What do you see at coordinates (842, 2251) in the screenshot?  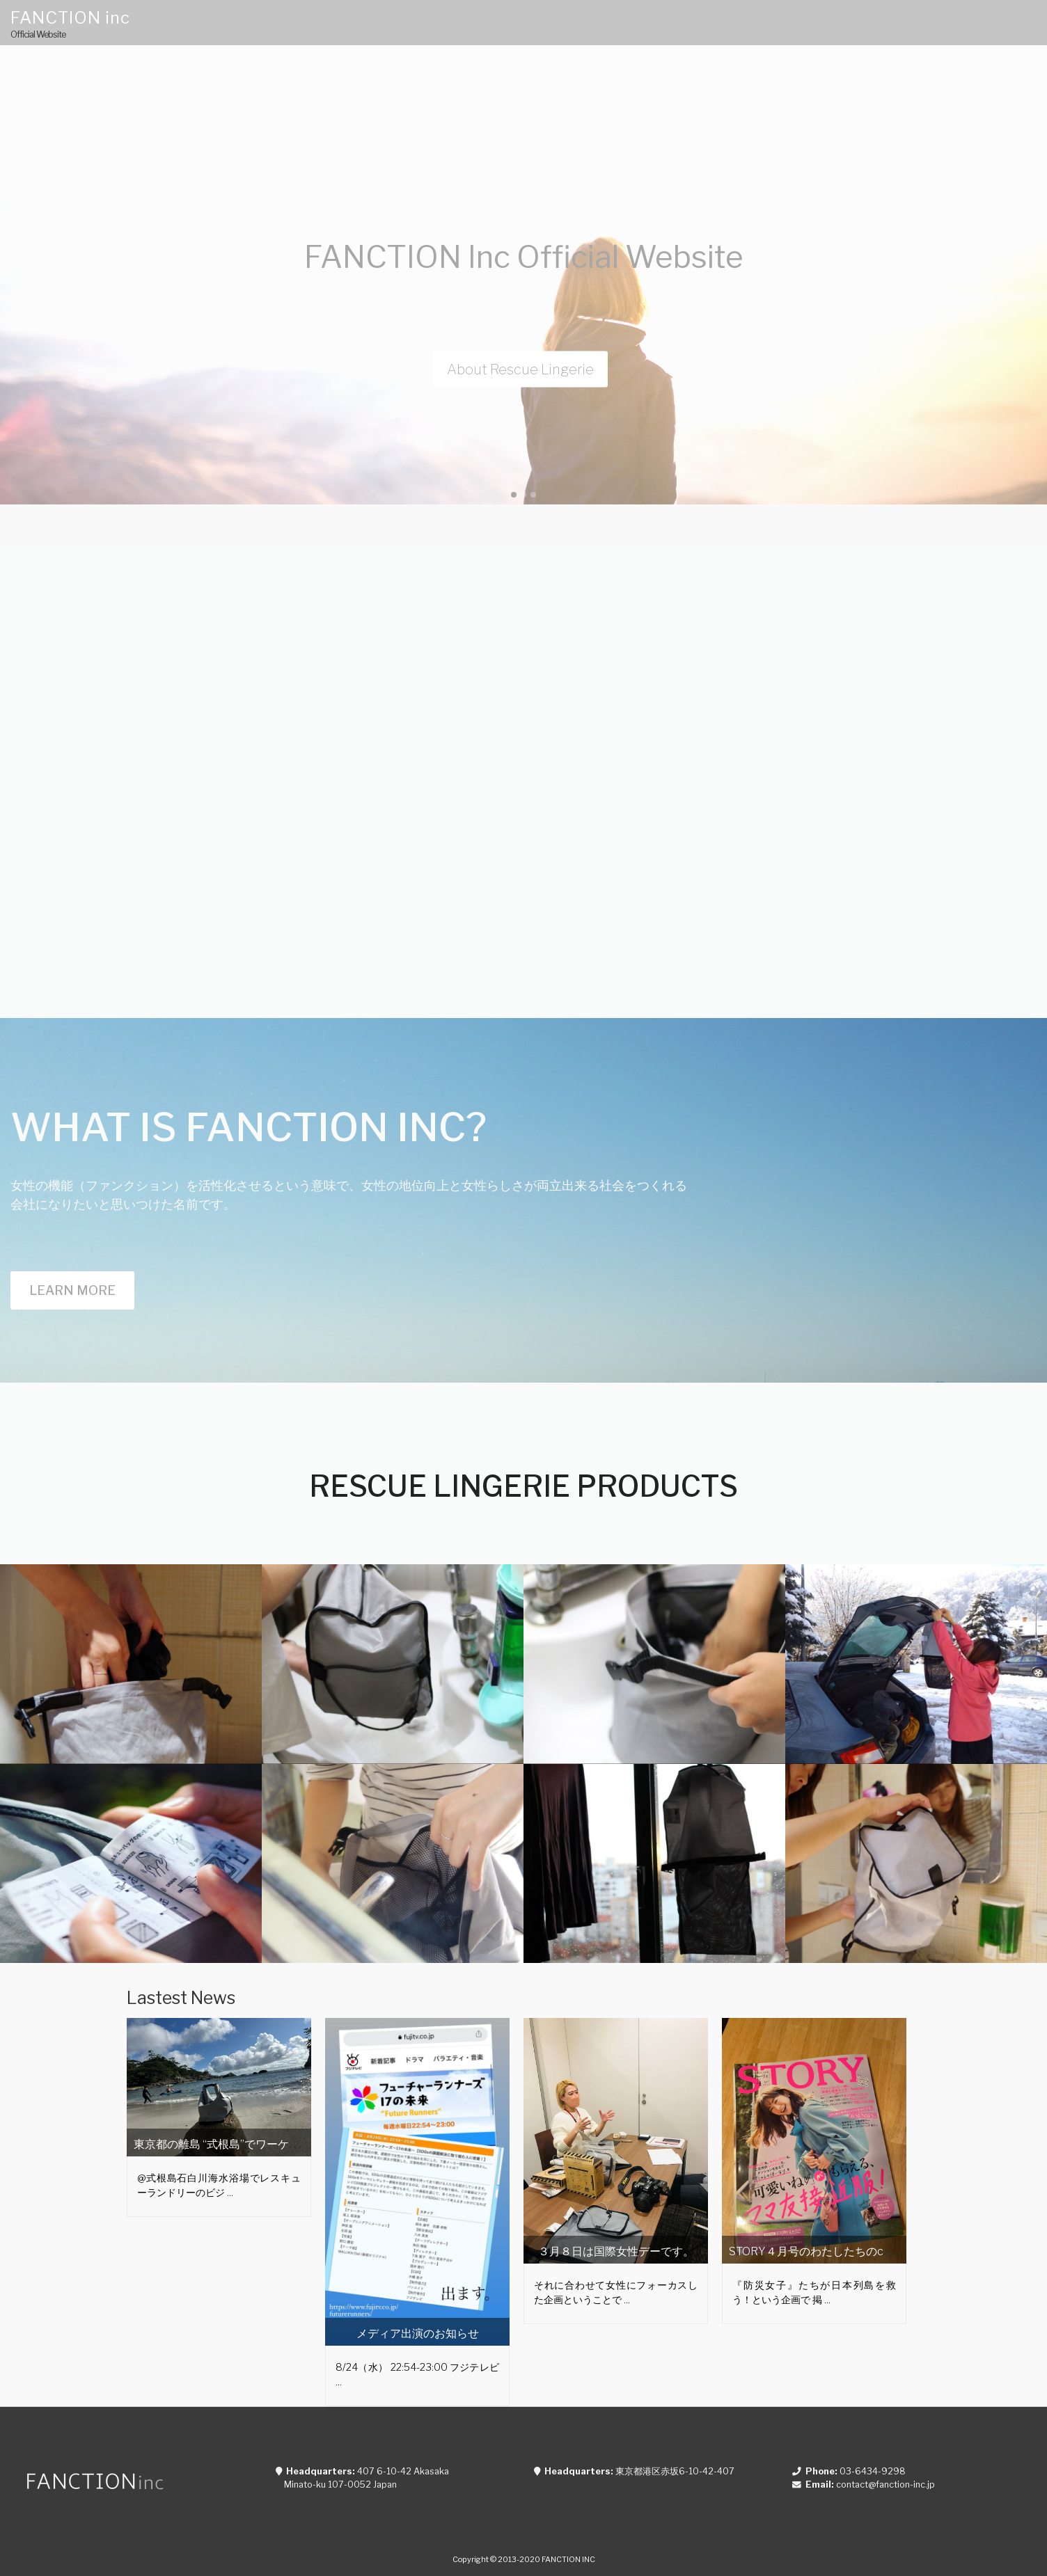 I see `STORY４月号のわたしたちのchallenge story` at bounding box center [842, 2251].